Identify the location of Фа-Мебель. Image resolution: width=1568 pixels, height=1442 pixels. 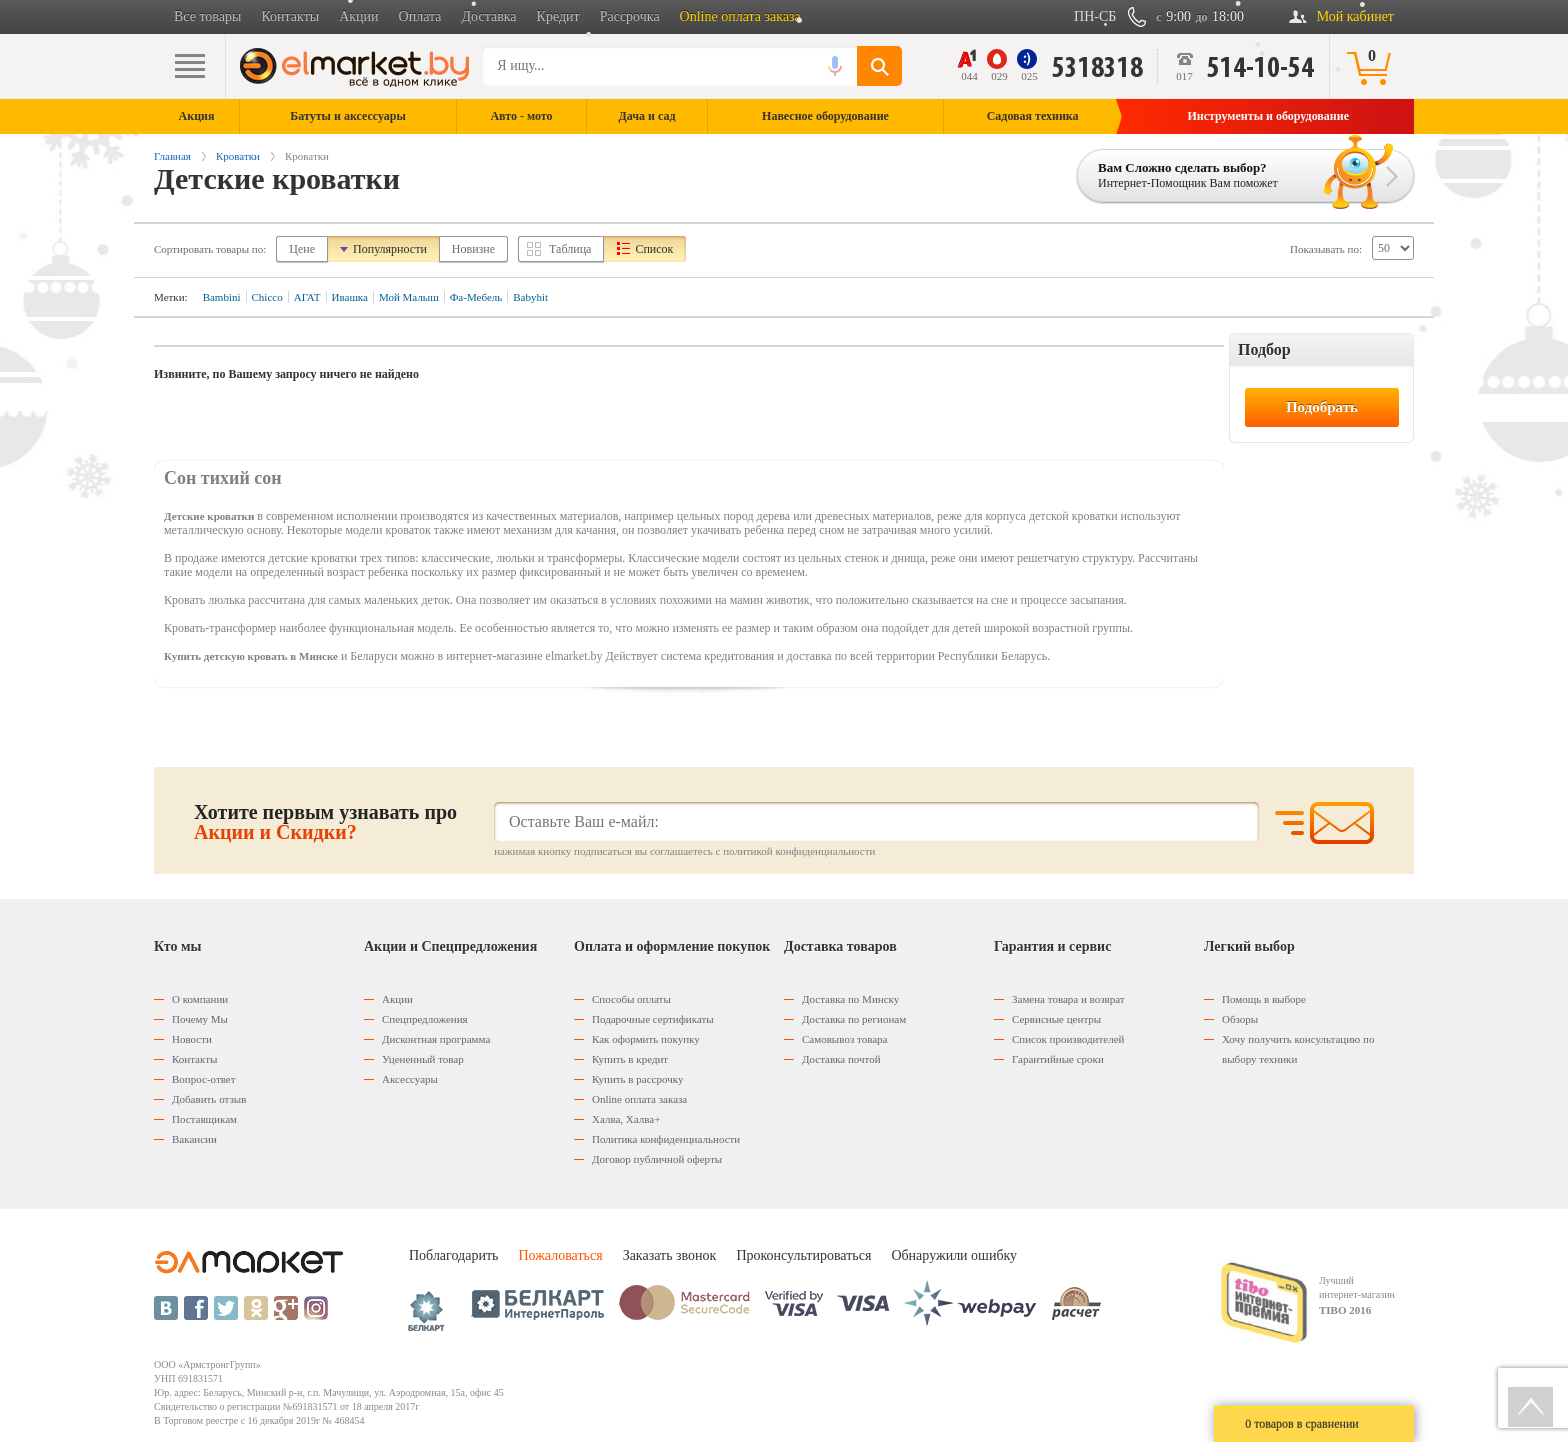
(476, 297).